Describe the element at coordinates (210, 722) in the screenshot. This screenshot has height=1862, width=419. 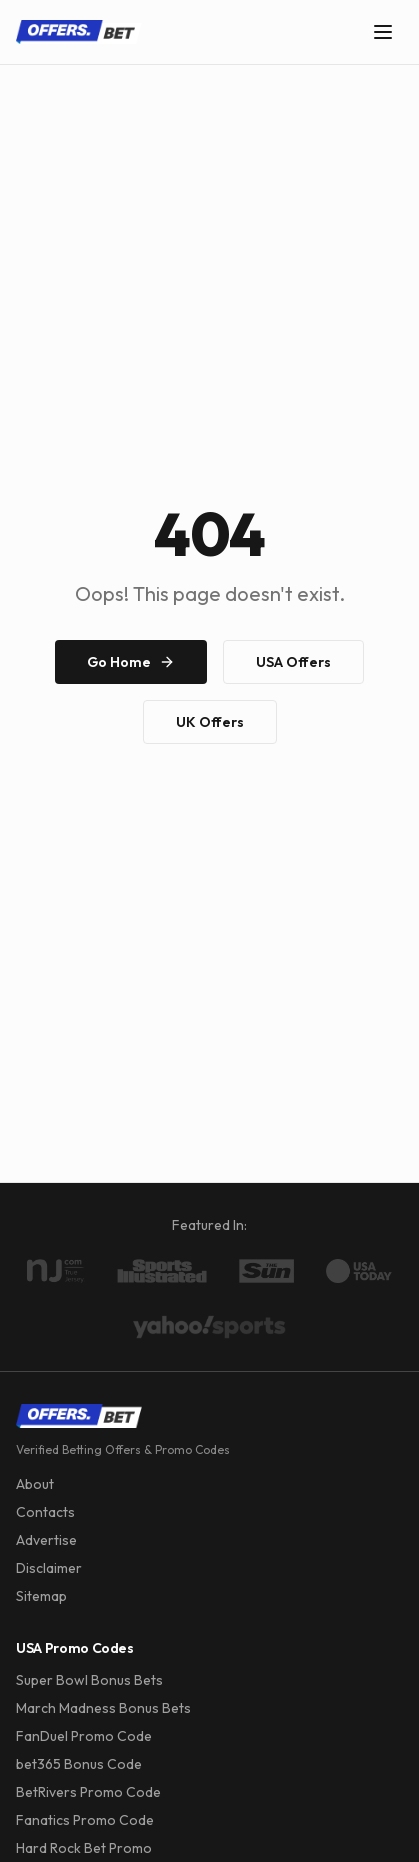
I see `UK Offers` at that location.